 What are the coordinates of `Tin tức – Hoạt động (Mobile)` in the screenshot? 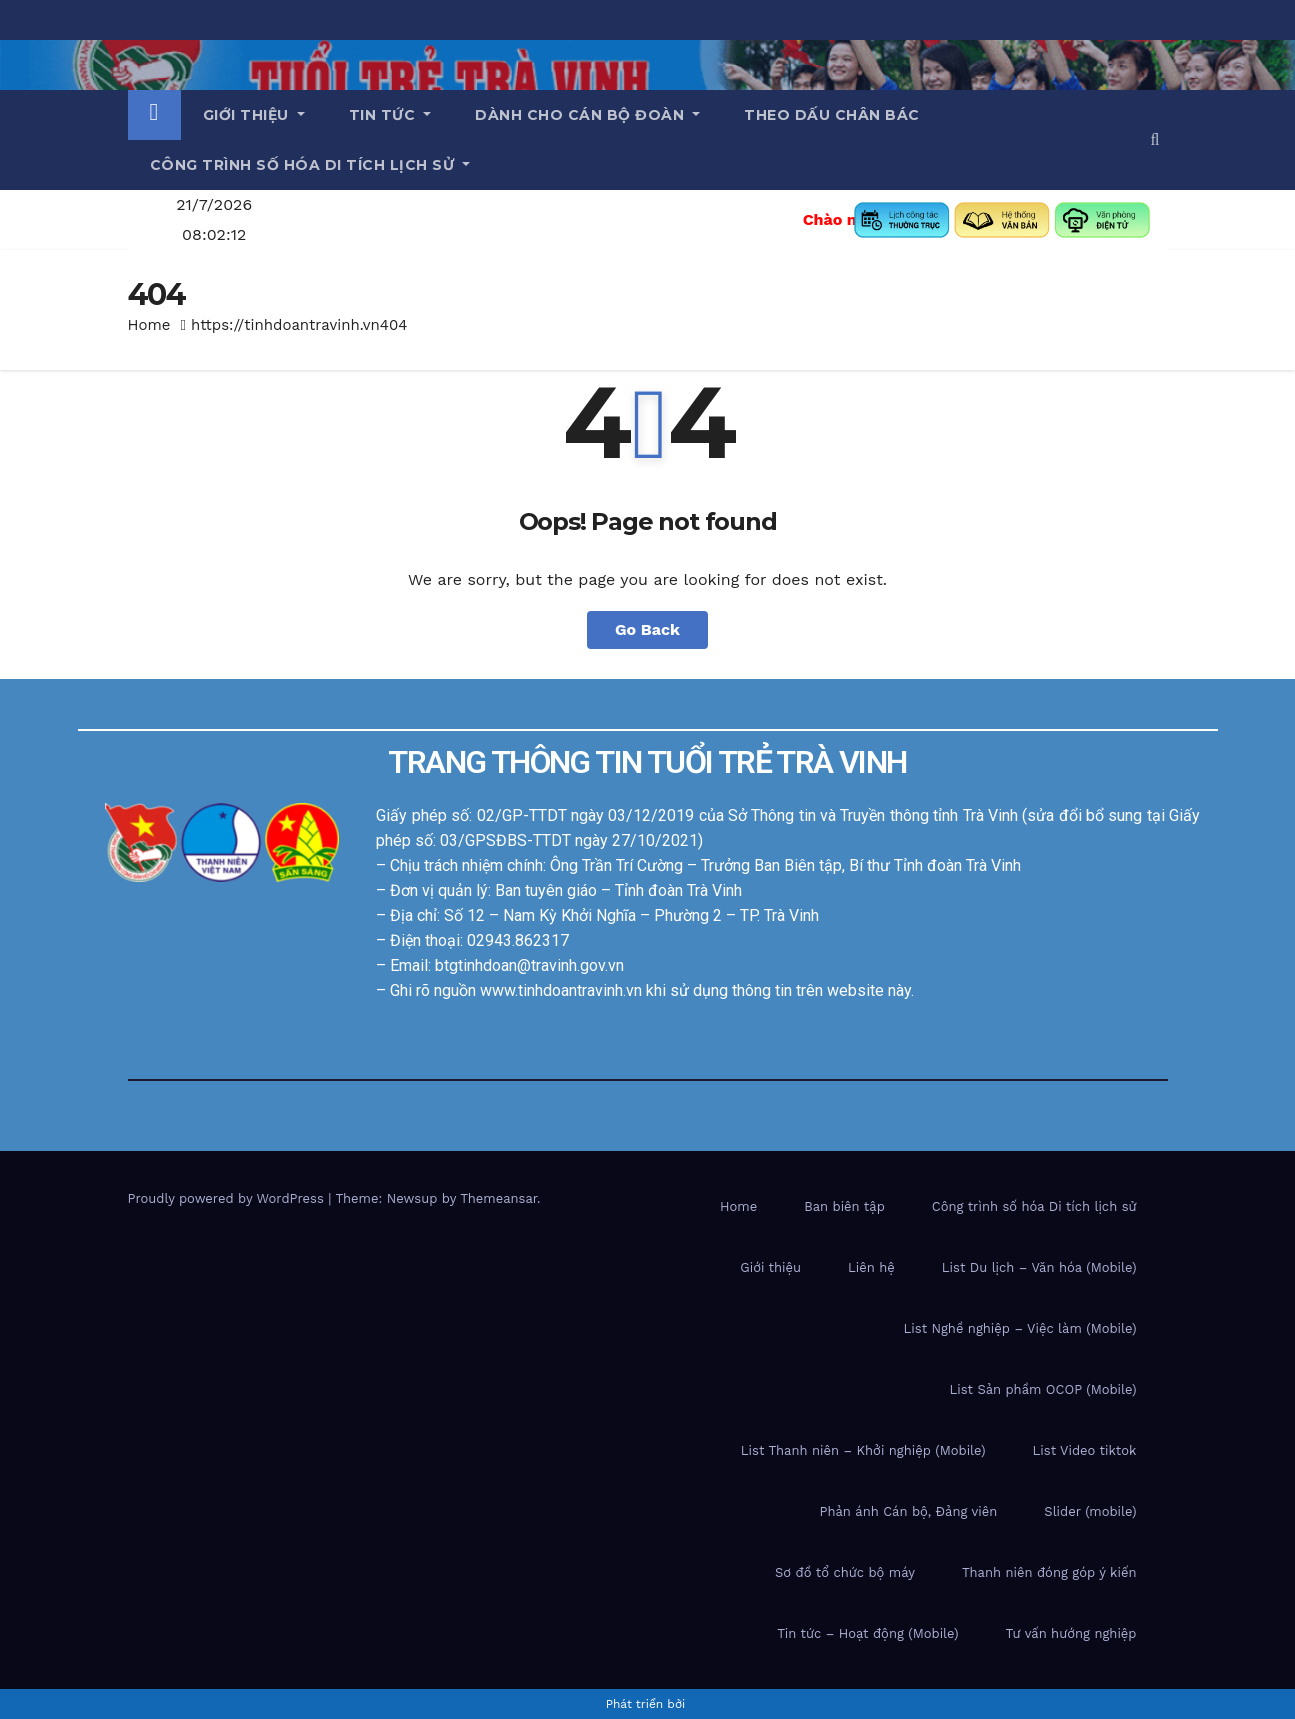 It's located at (867, 1633).